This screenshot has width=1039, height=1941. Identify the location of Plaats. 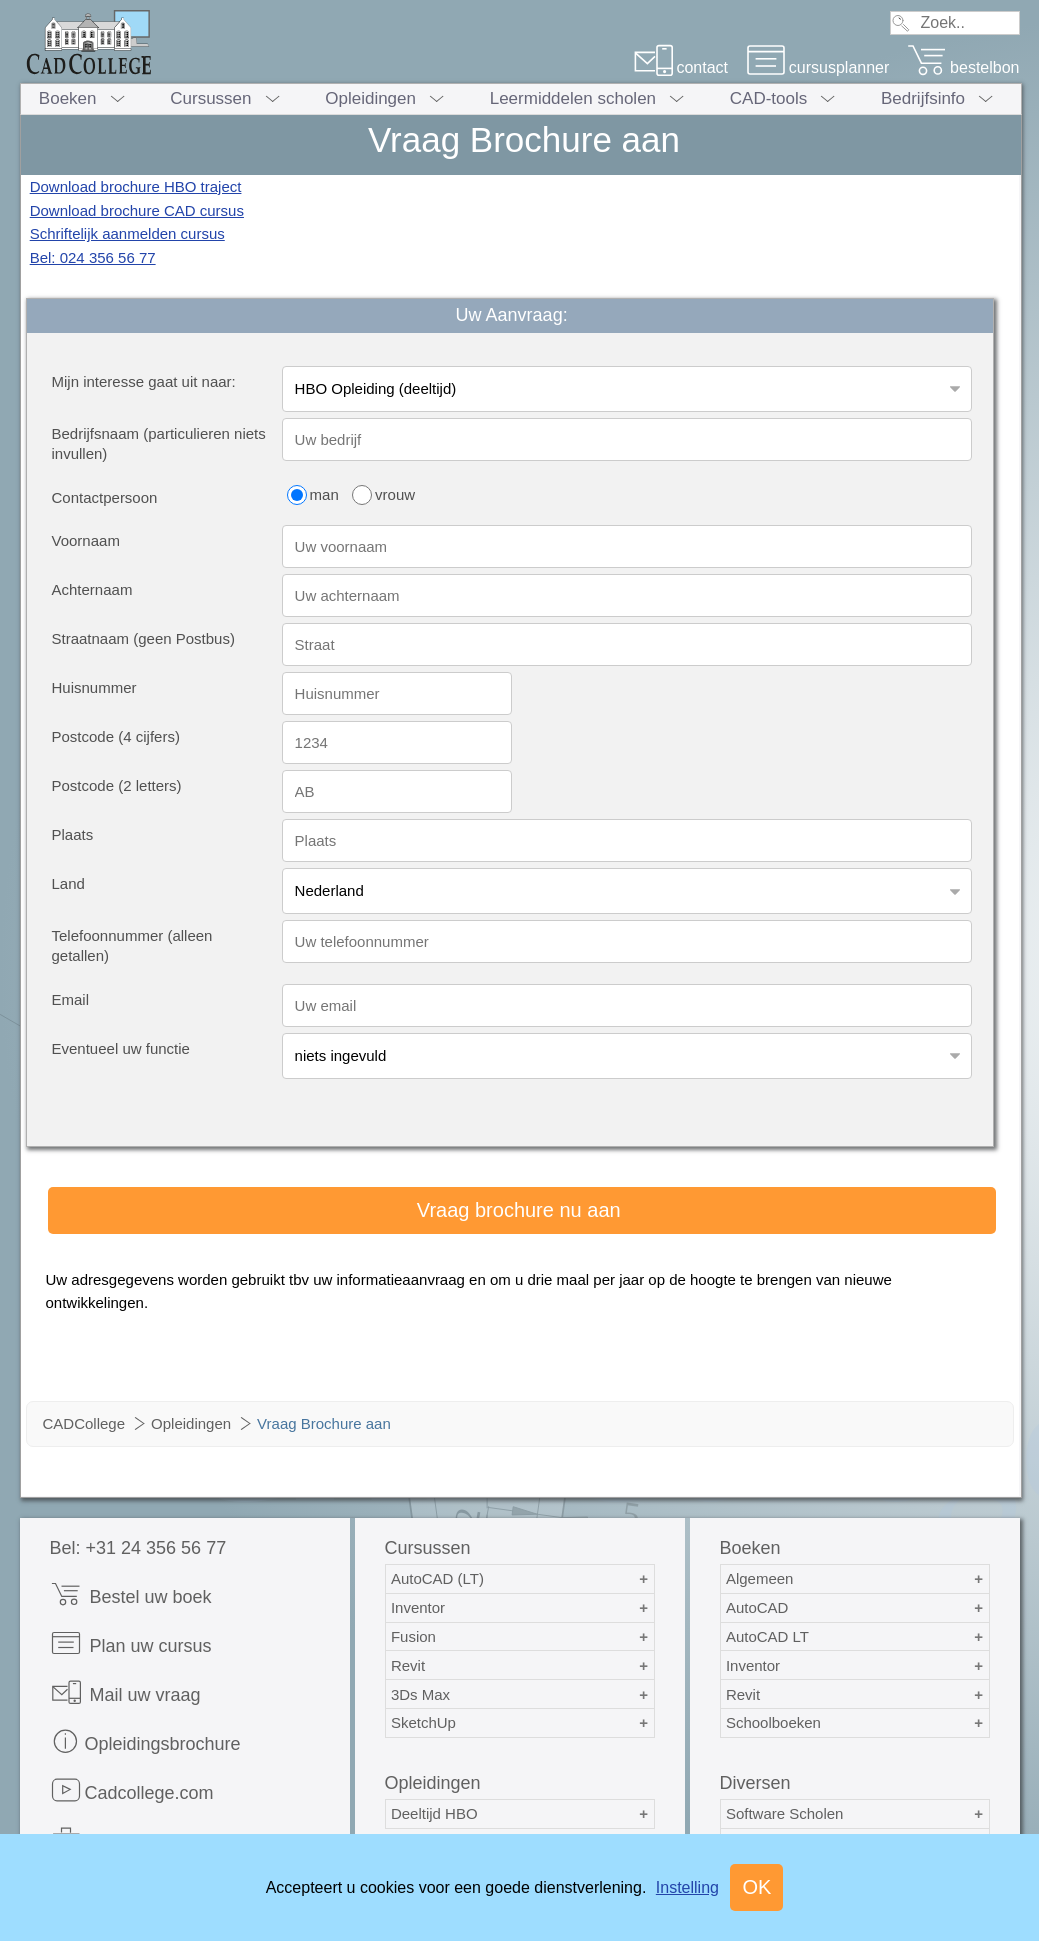
(73, 834).